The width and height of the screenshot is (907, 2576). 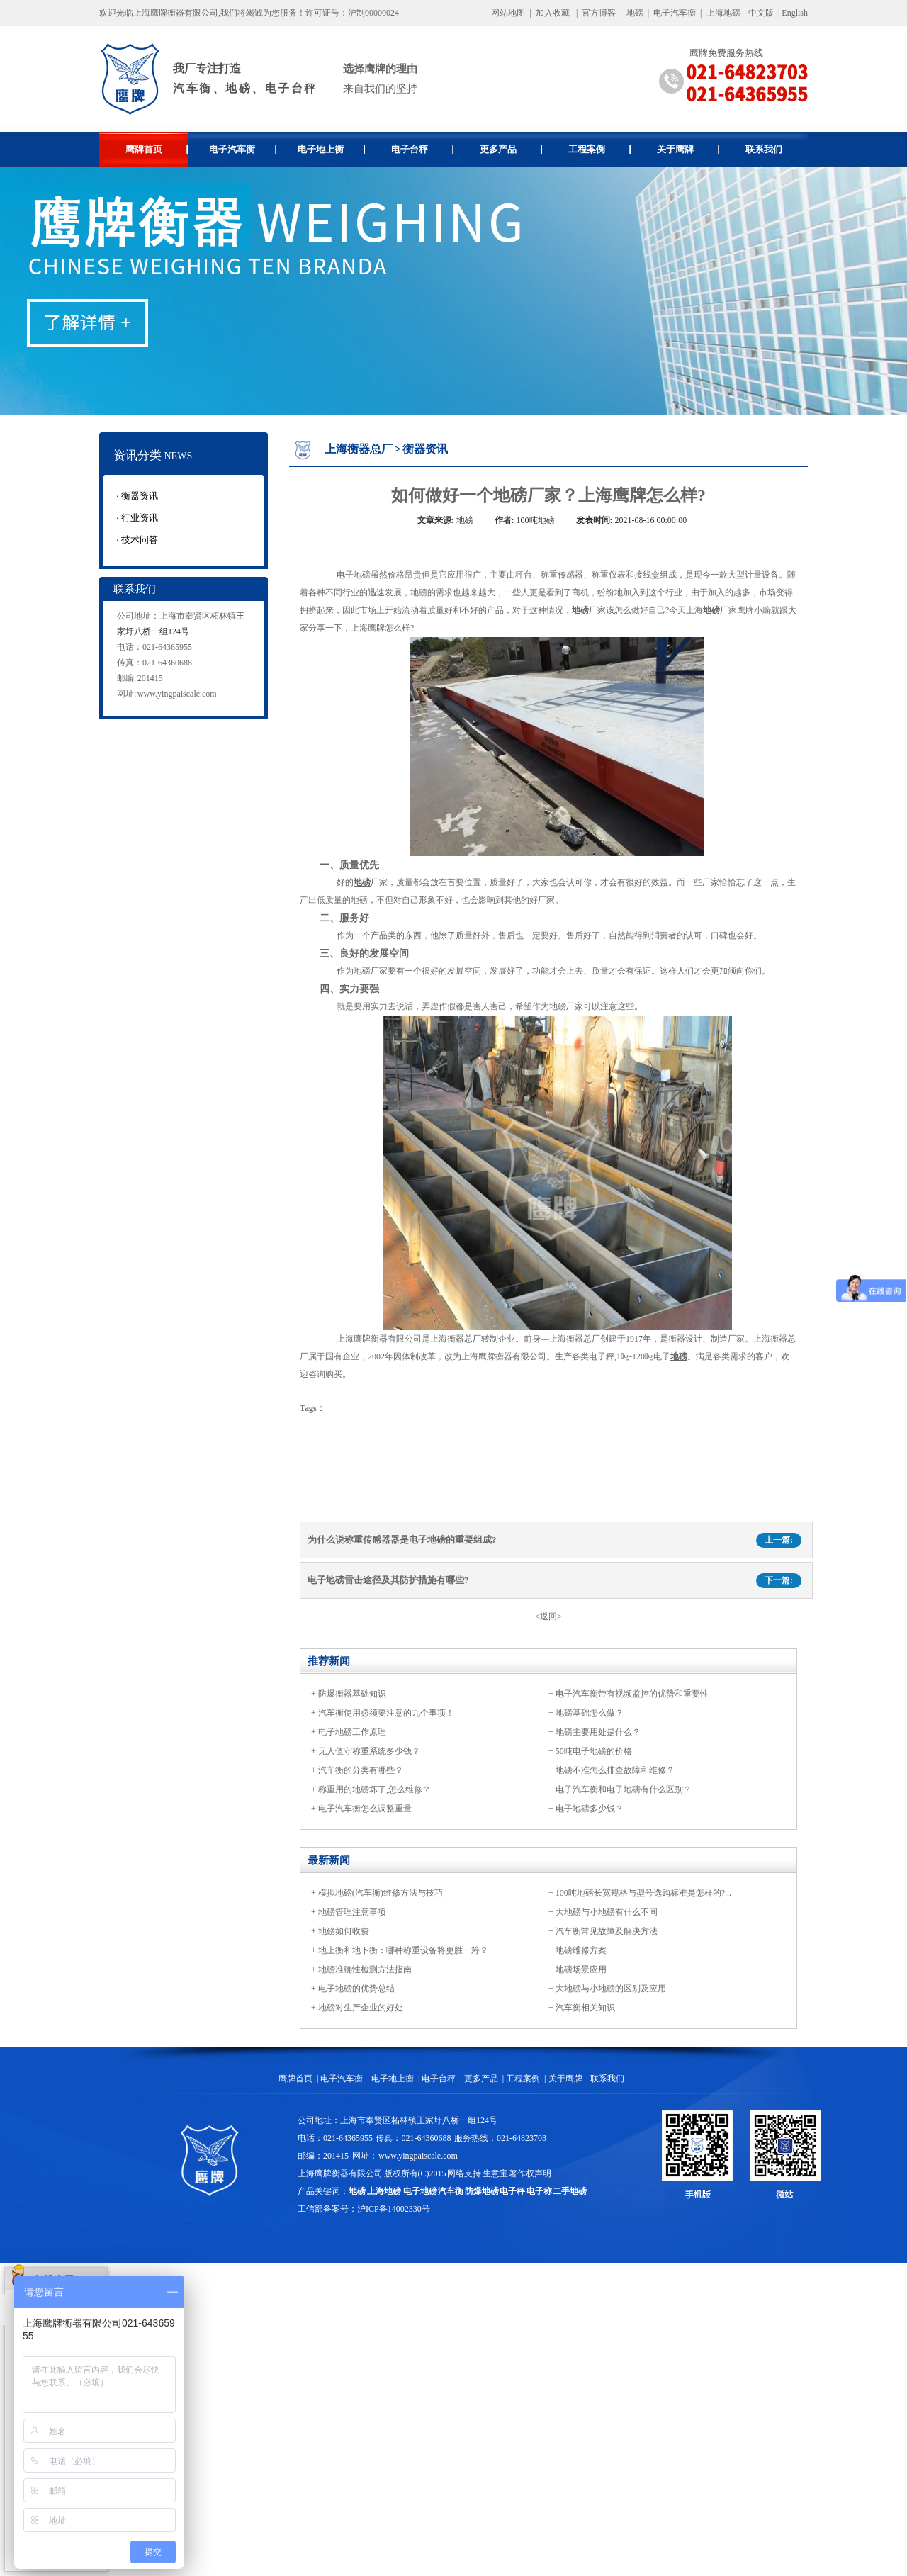 I want to click on 50吨电子地磅的价格, so click(x=594, y=1751).